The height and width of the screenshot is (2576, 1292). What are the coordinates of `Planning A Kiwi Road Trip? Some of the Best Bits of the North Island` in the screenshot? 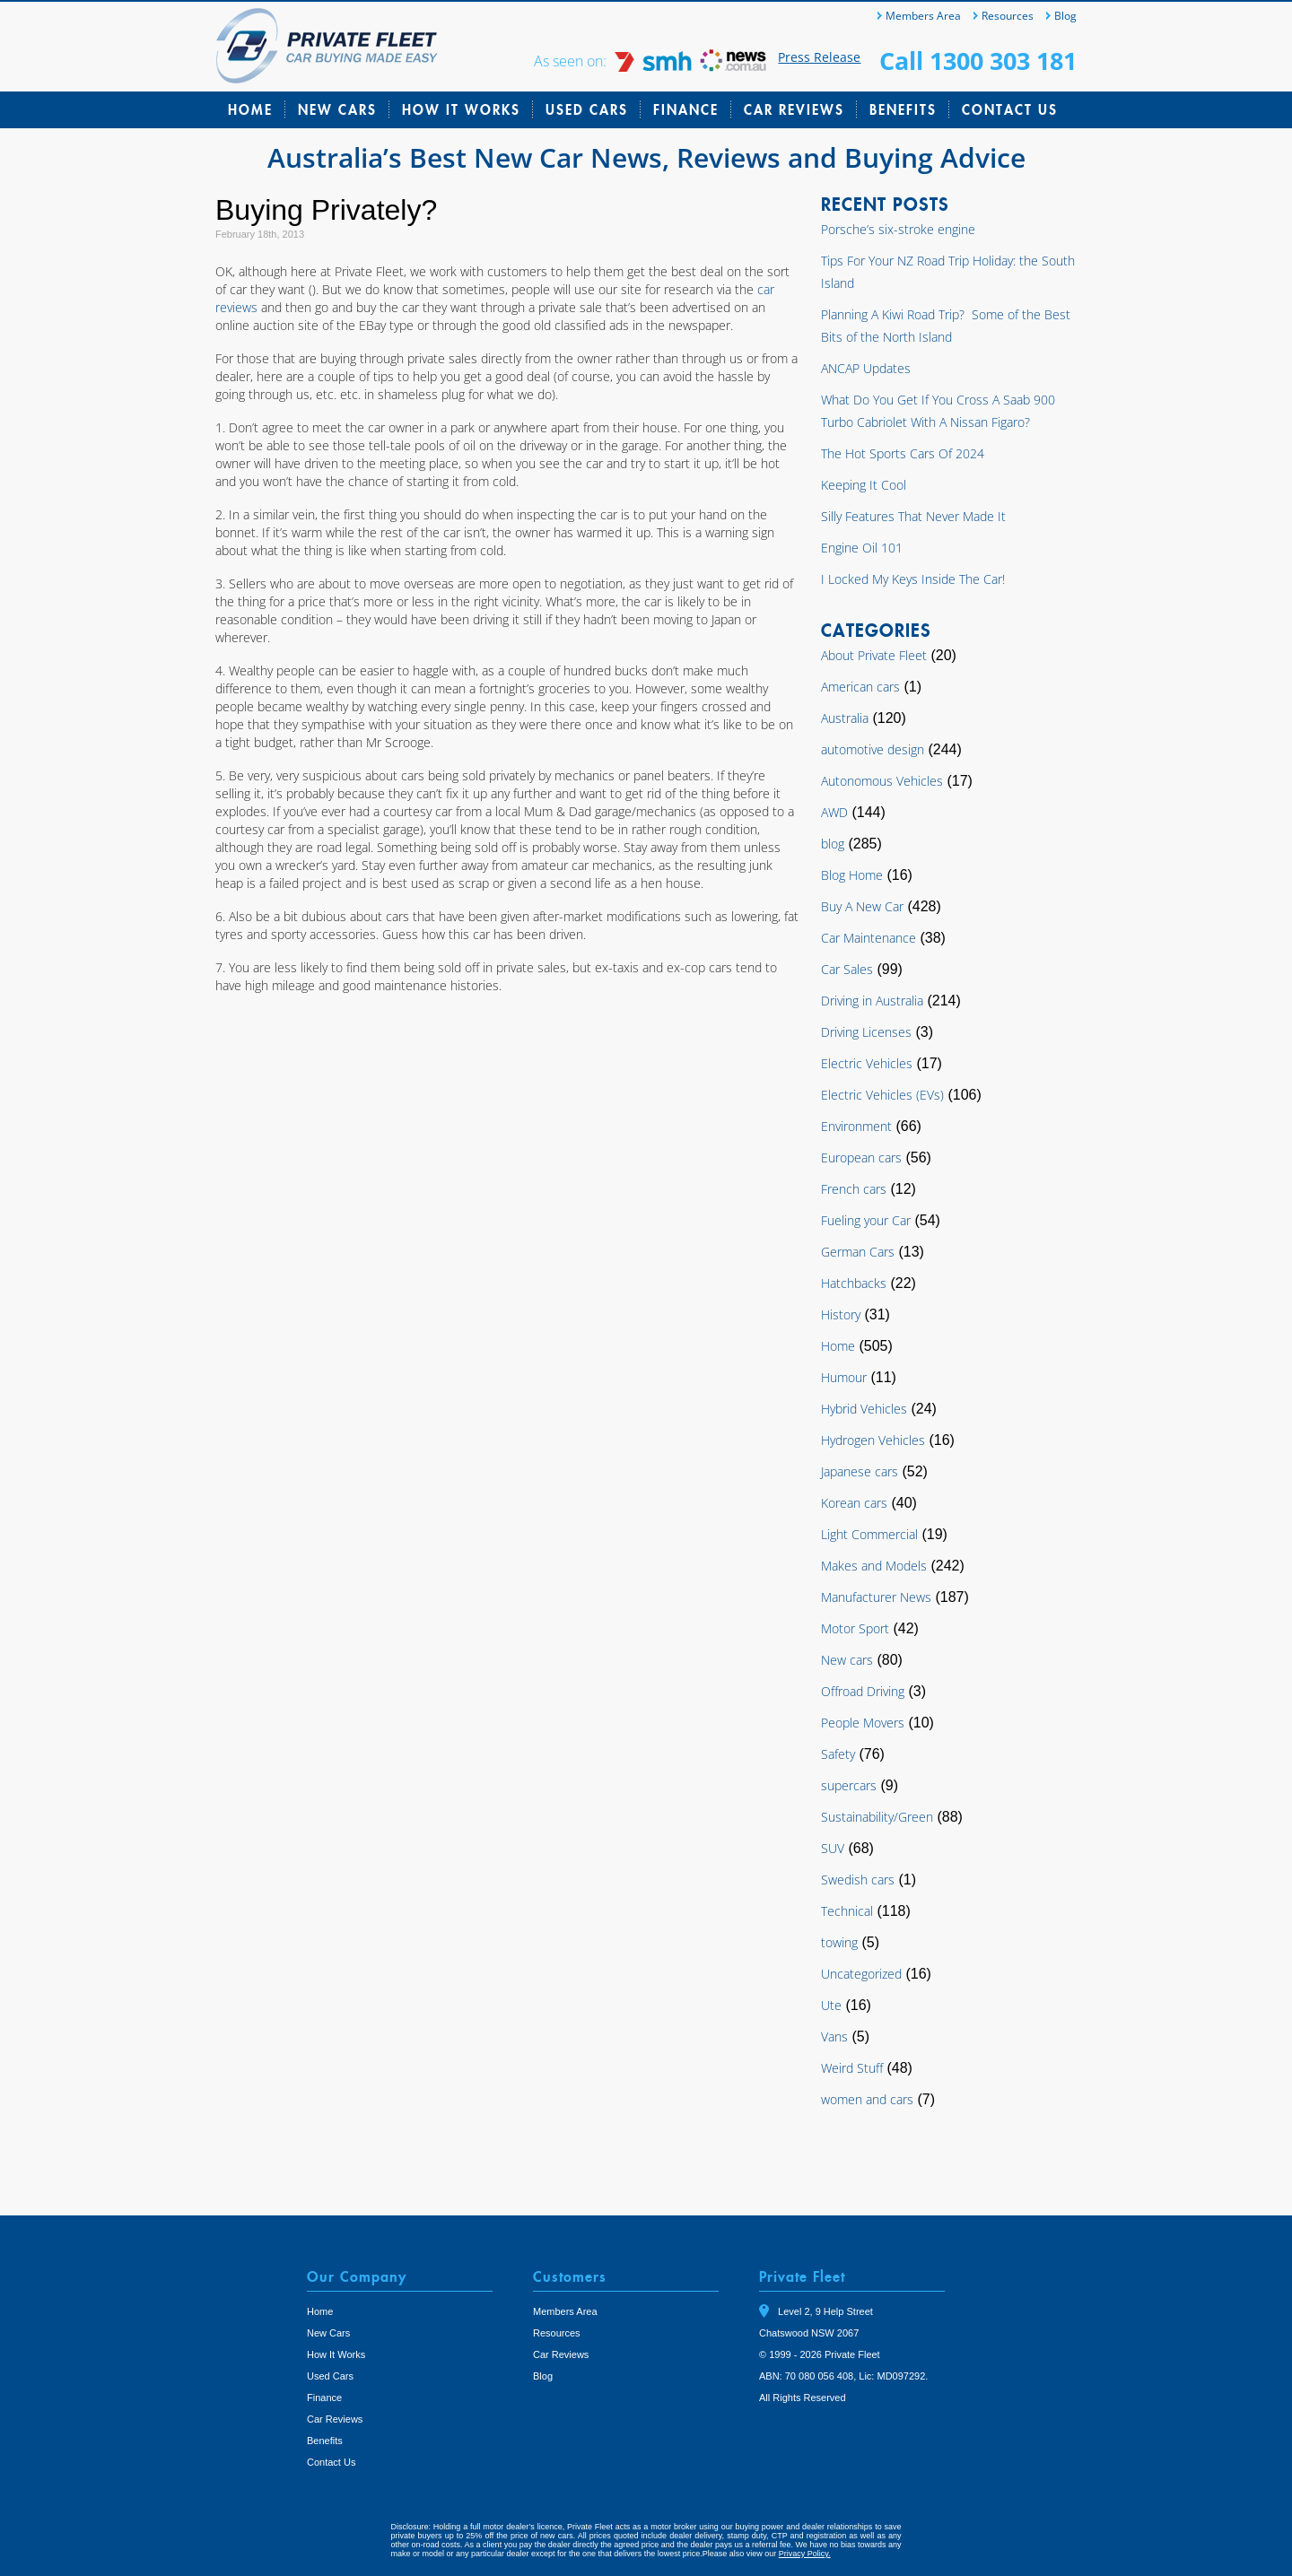 It's located at (945, 325).